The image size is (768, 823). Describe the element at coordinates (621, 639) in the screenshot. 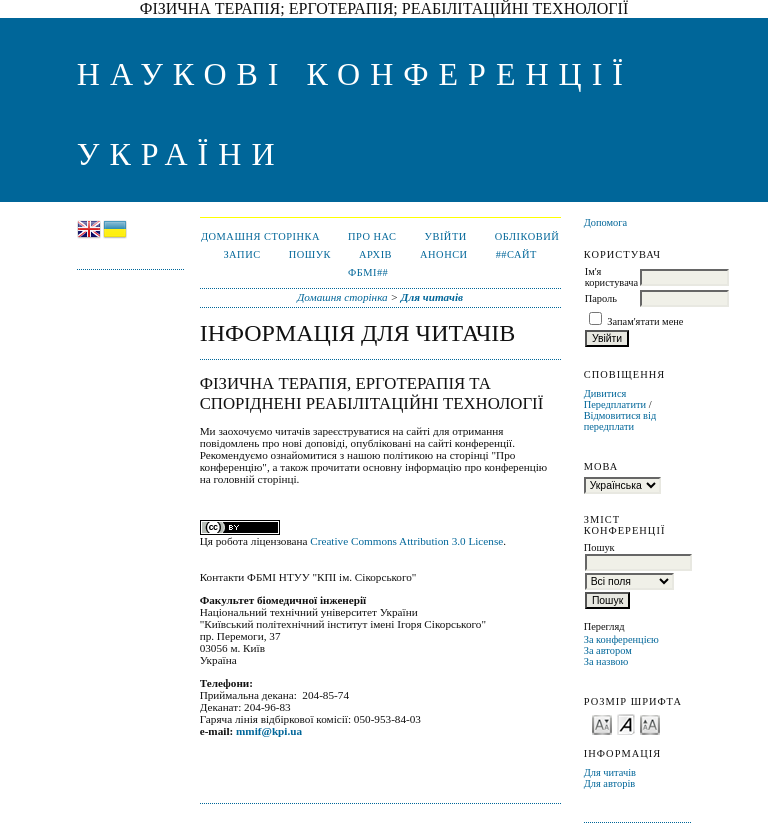

I see `За конференцією` at that location.